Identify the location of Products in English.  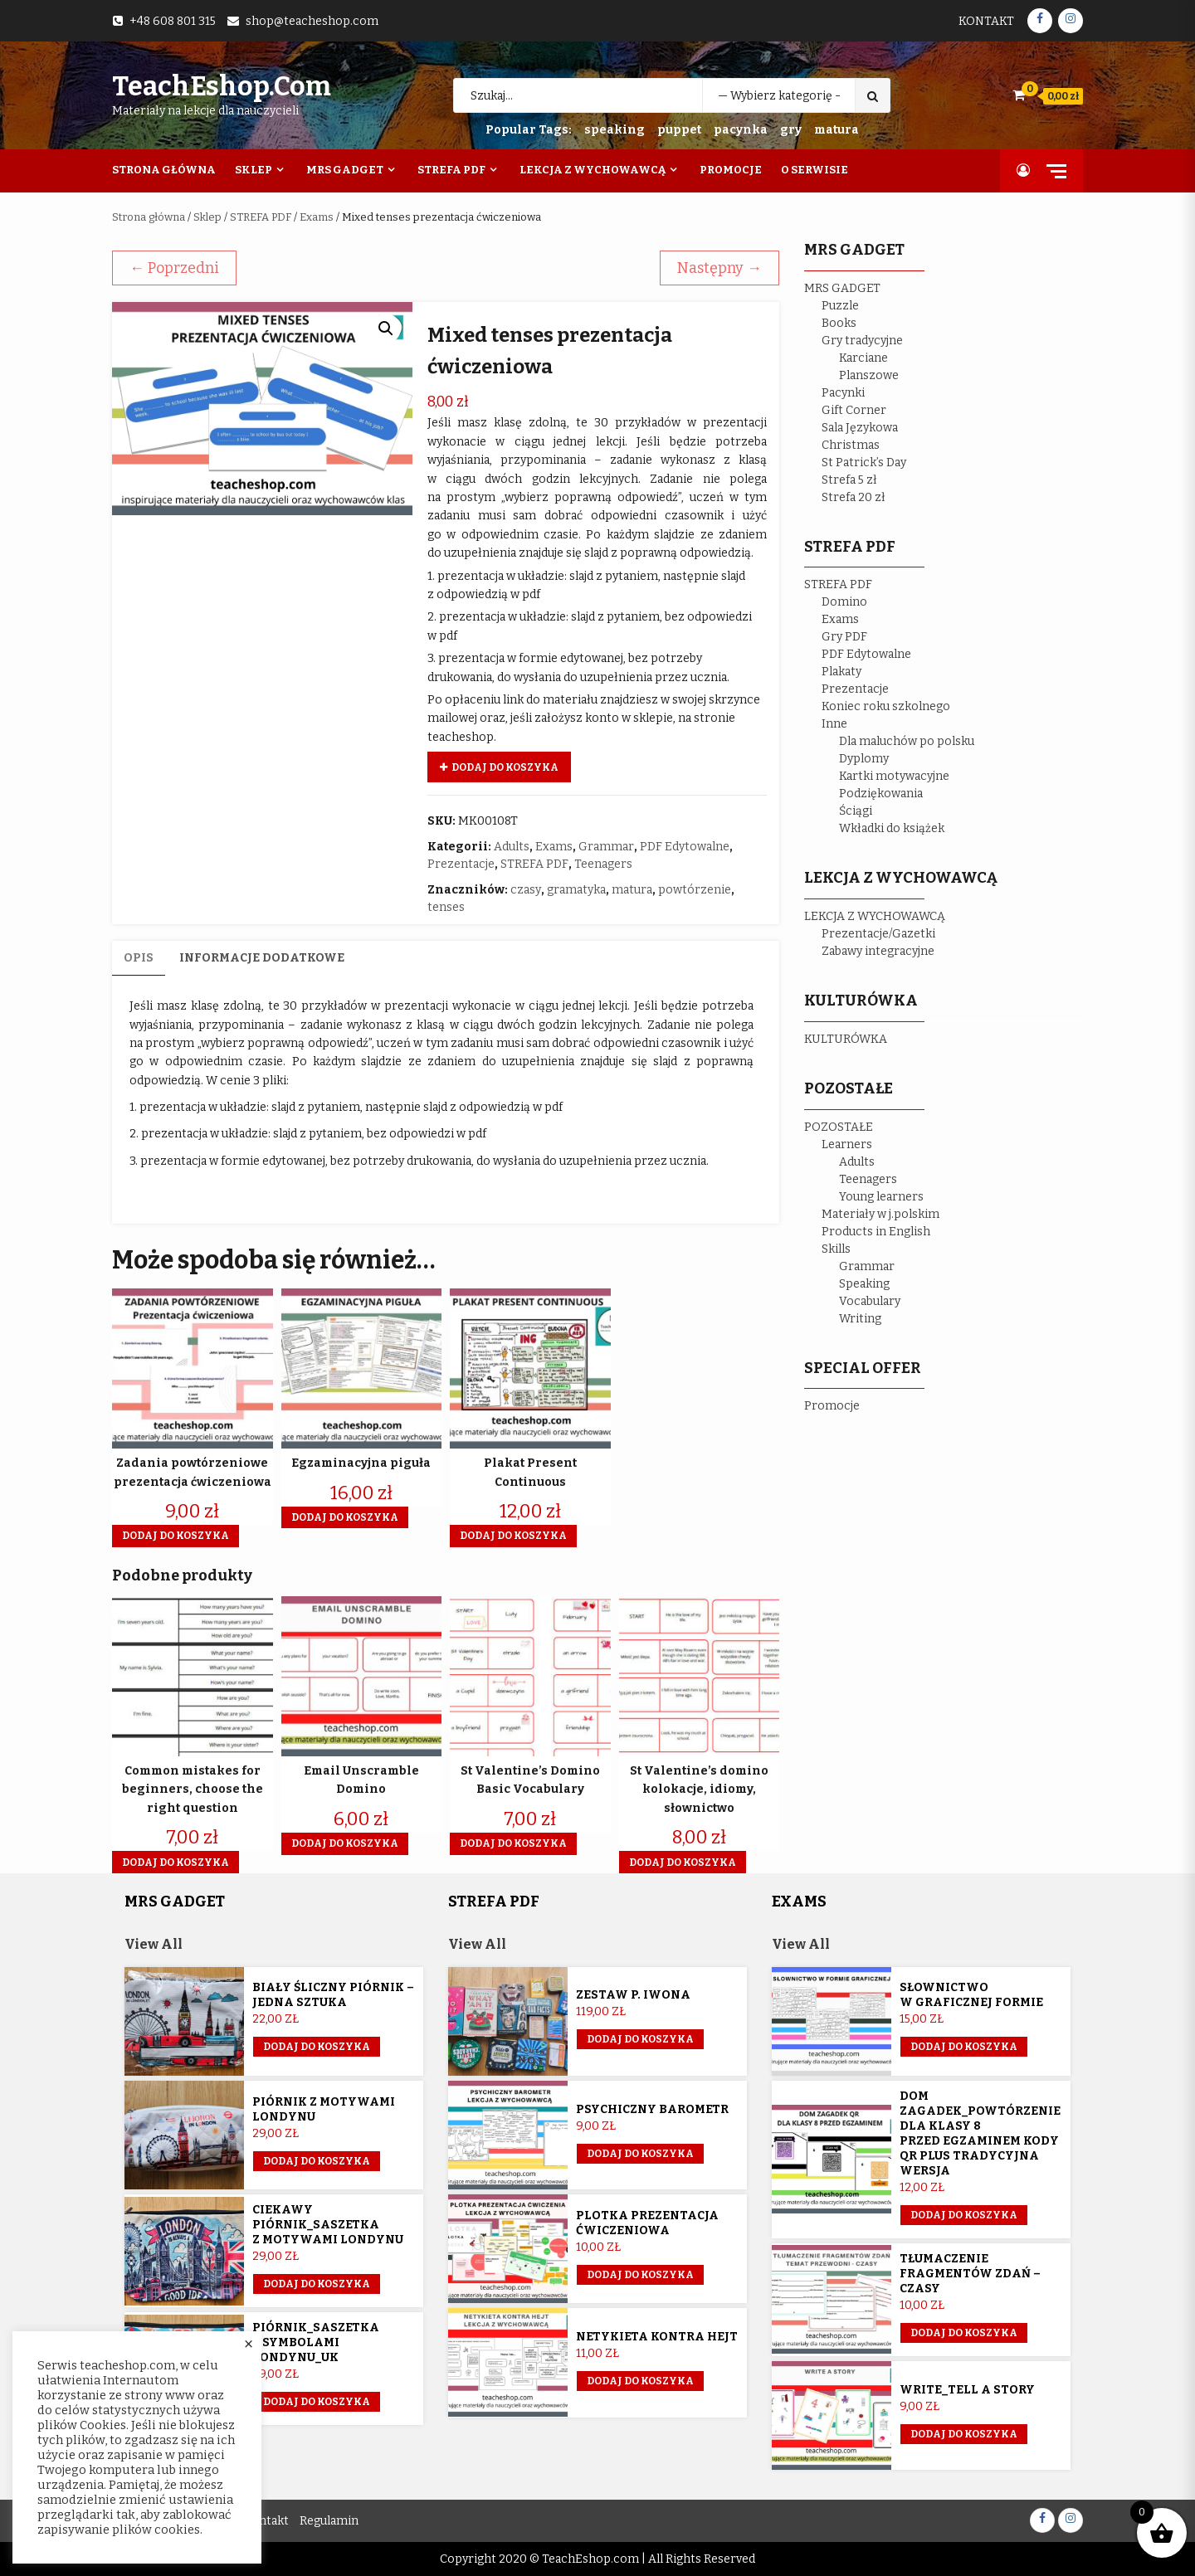
(876, 1232).